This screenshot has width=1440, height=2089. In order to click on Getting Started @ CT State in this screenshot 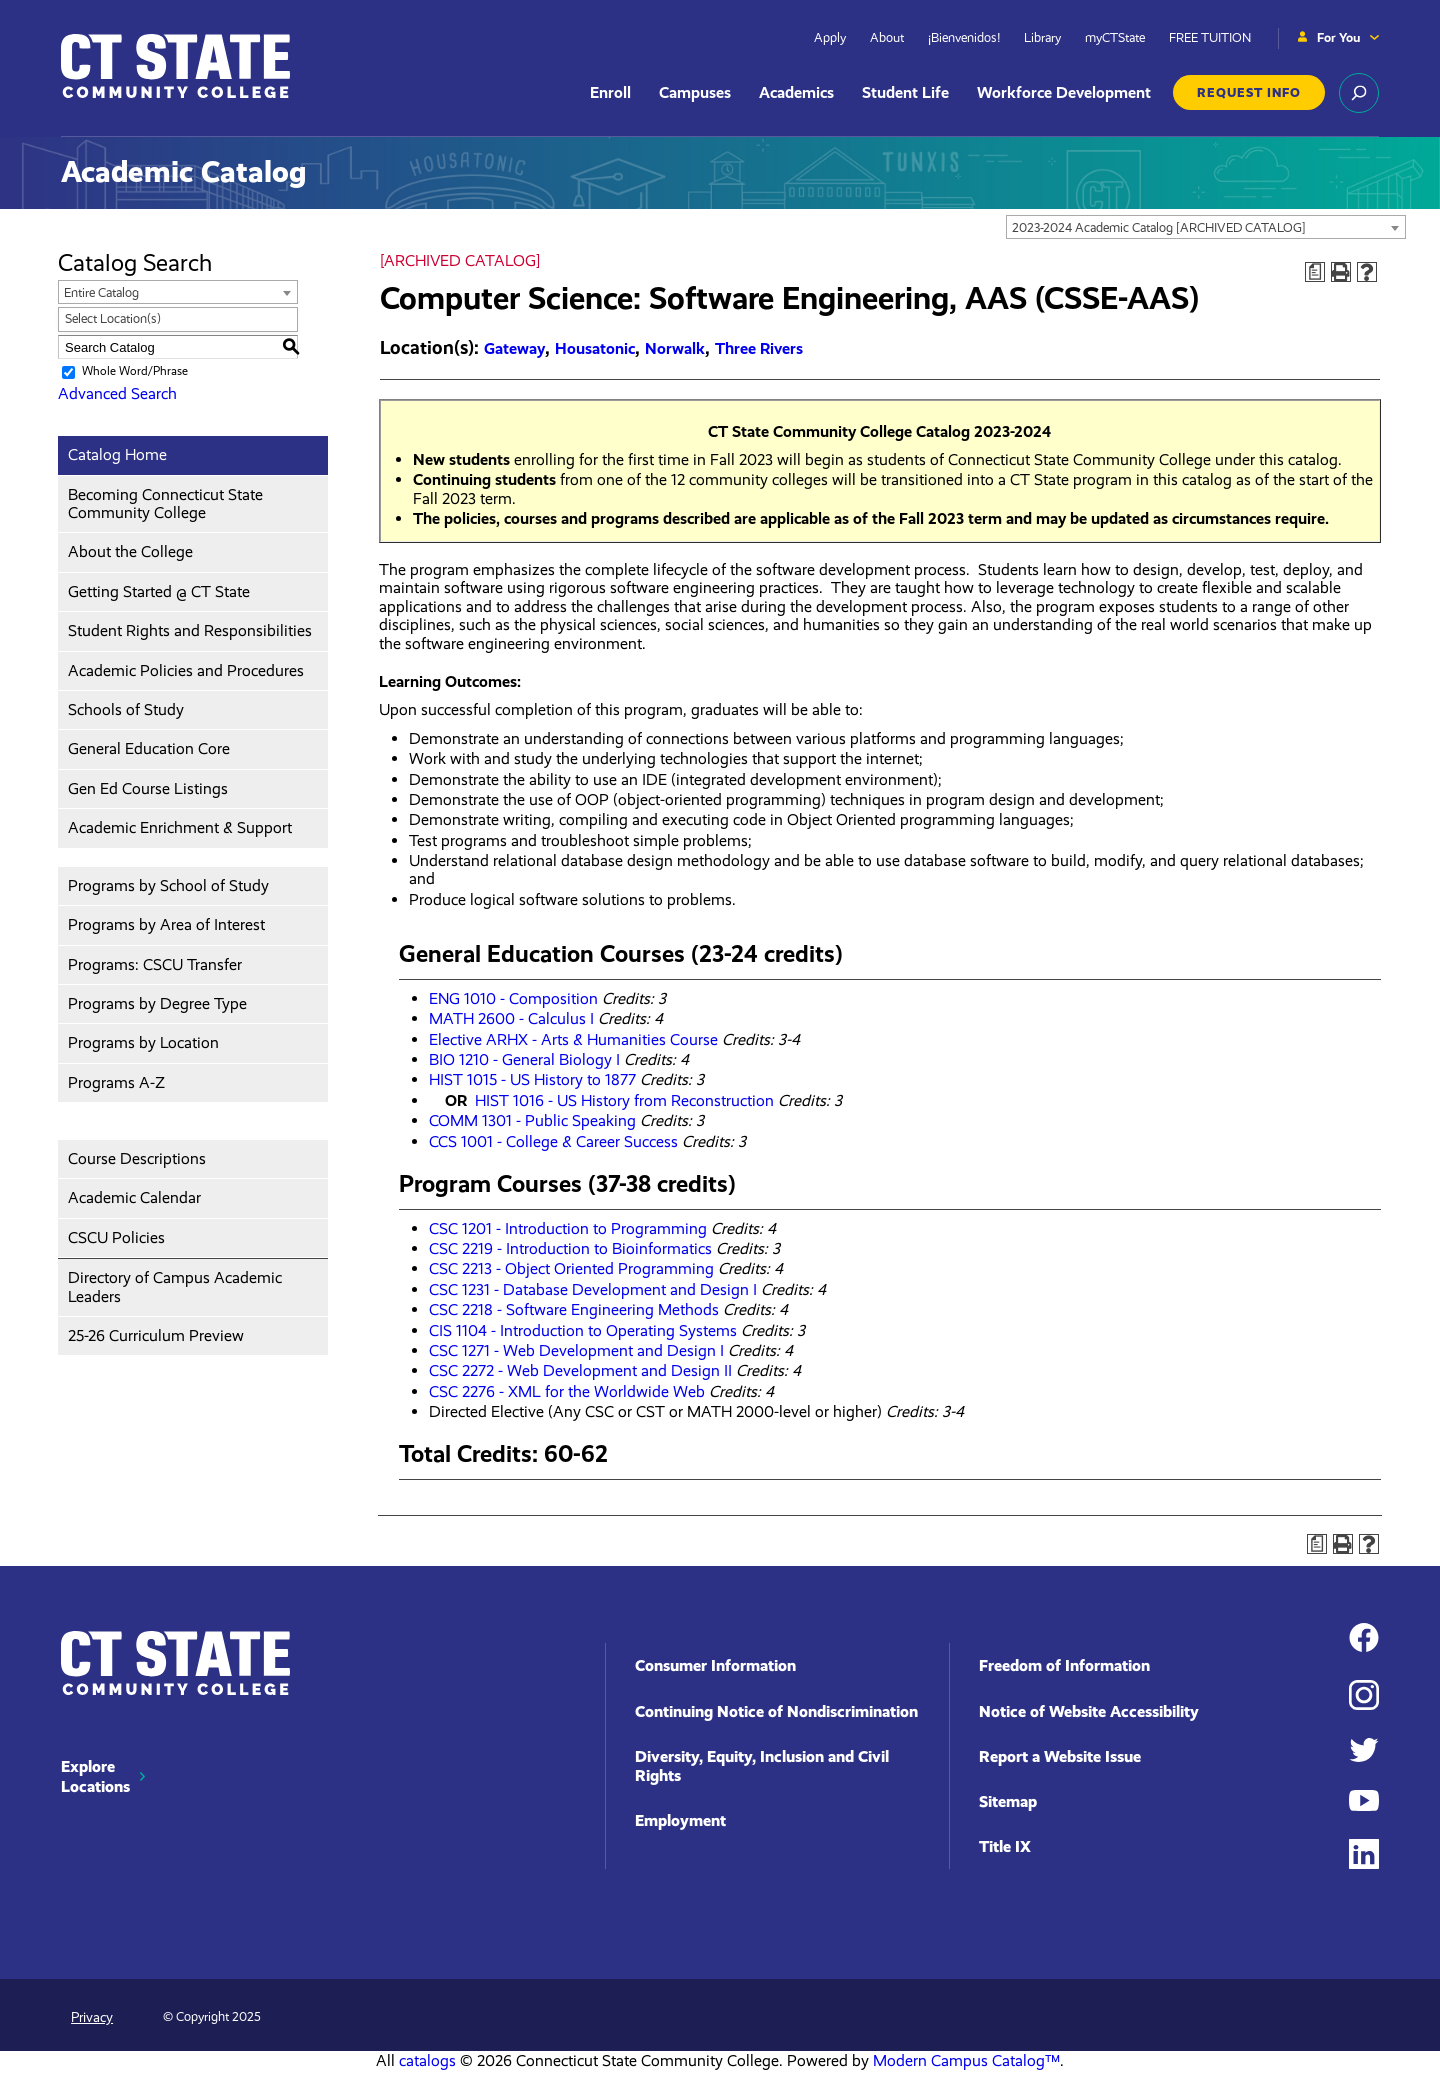, I will do `click(159, 591)`.